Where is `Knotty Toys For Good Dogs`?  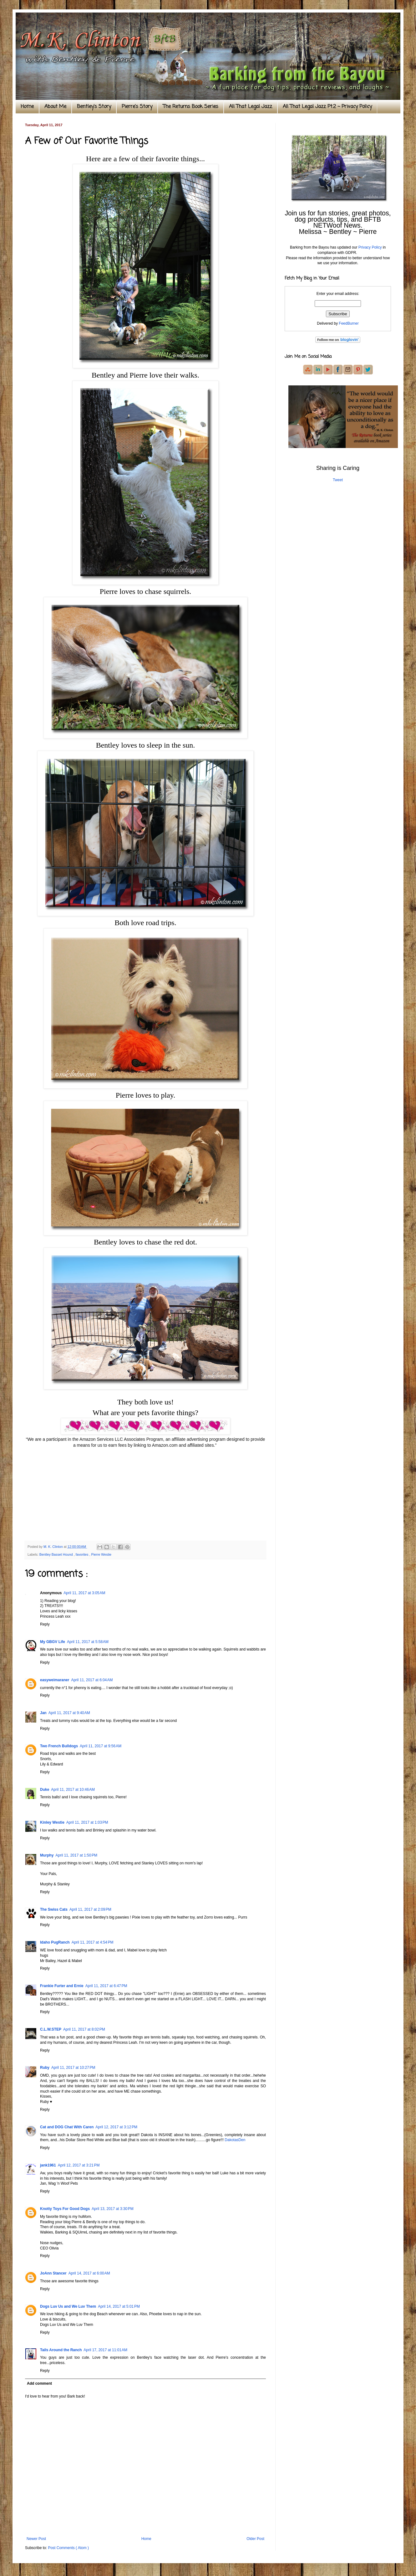
Knotty Toys For Good Dogs is located at coordinates (65, 2209).